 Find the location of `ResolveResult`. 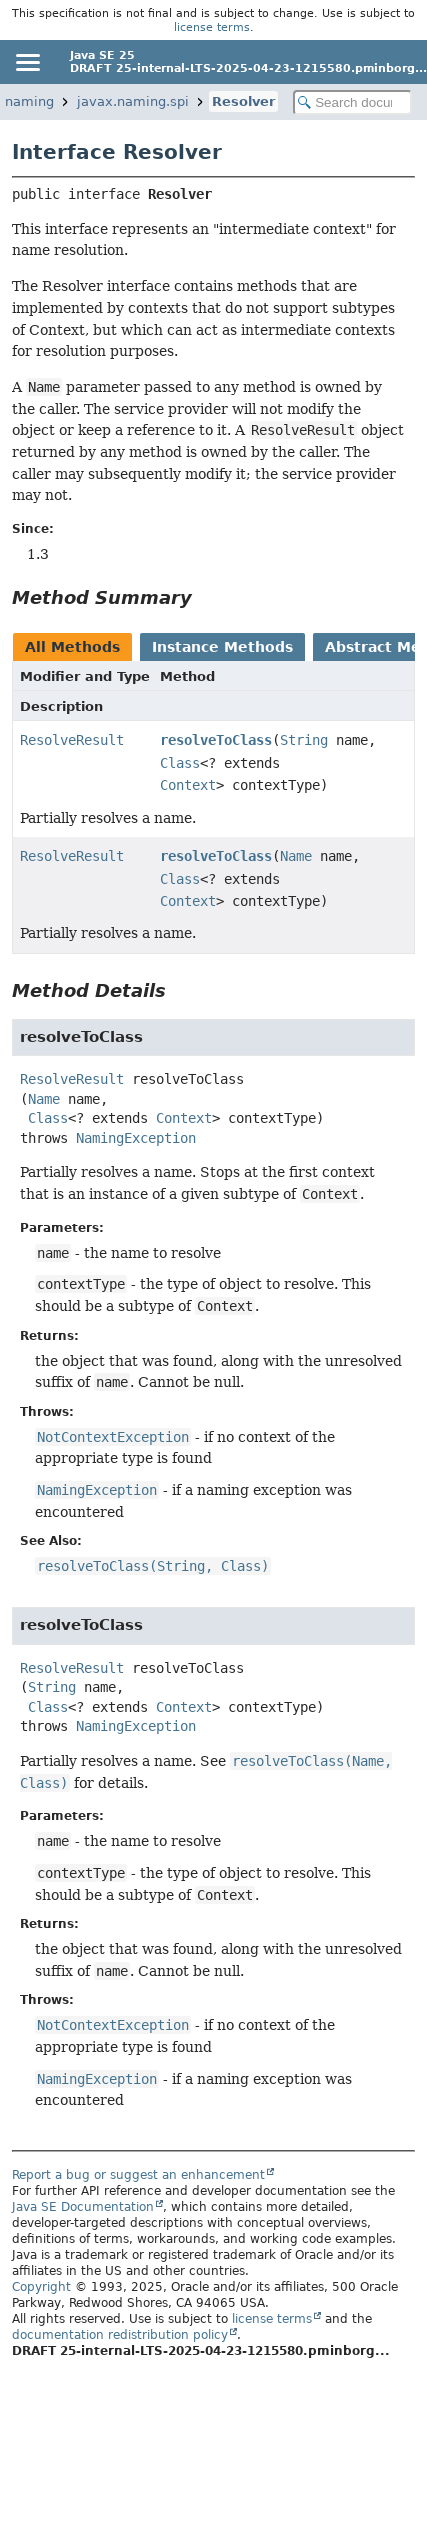

ResolveResult is located at coordinates (72, 740).